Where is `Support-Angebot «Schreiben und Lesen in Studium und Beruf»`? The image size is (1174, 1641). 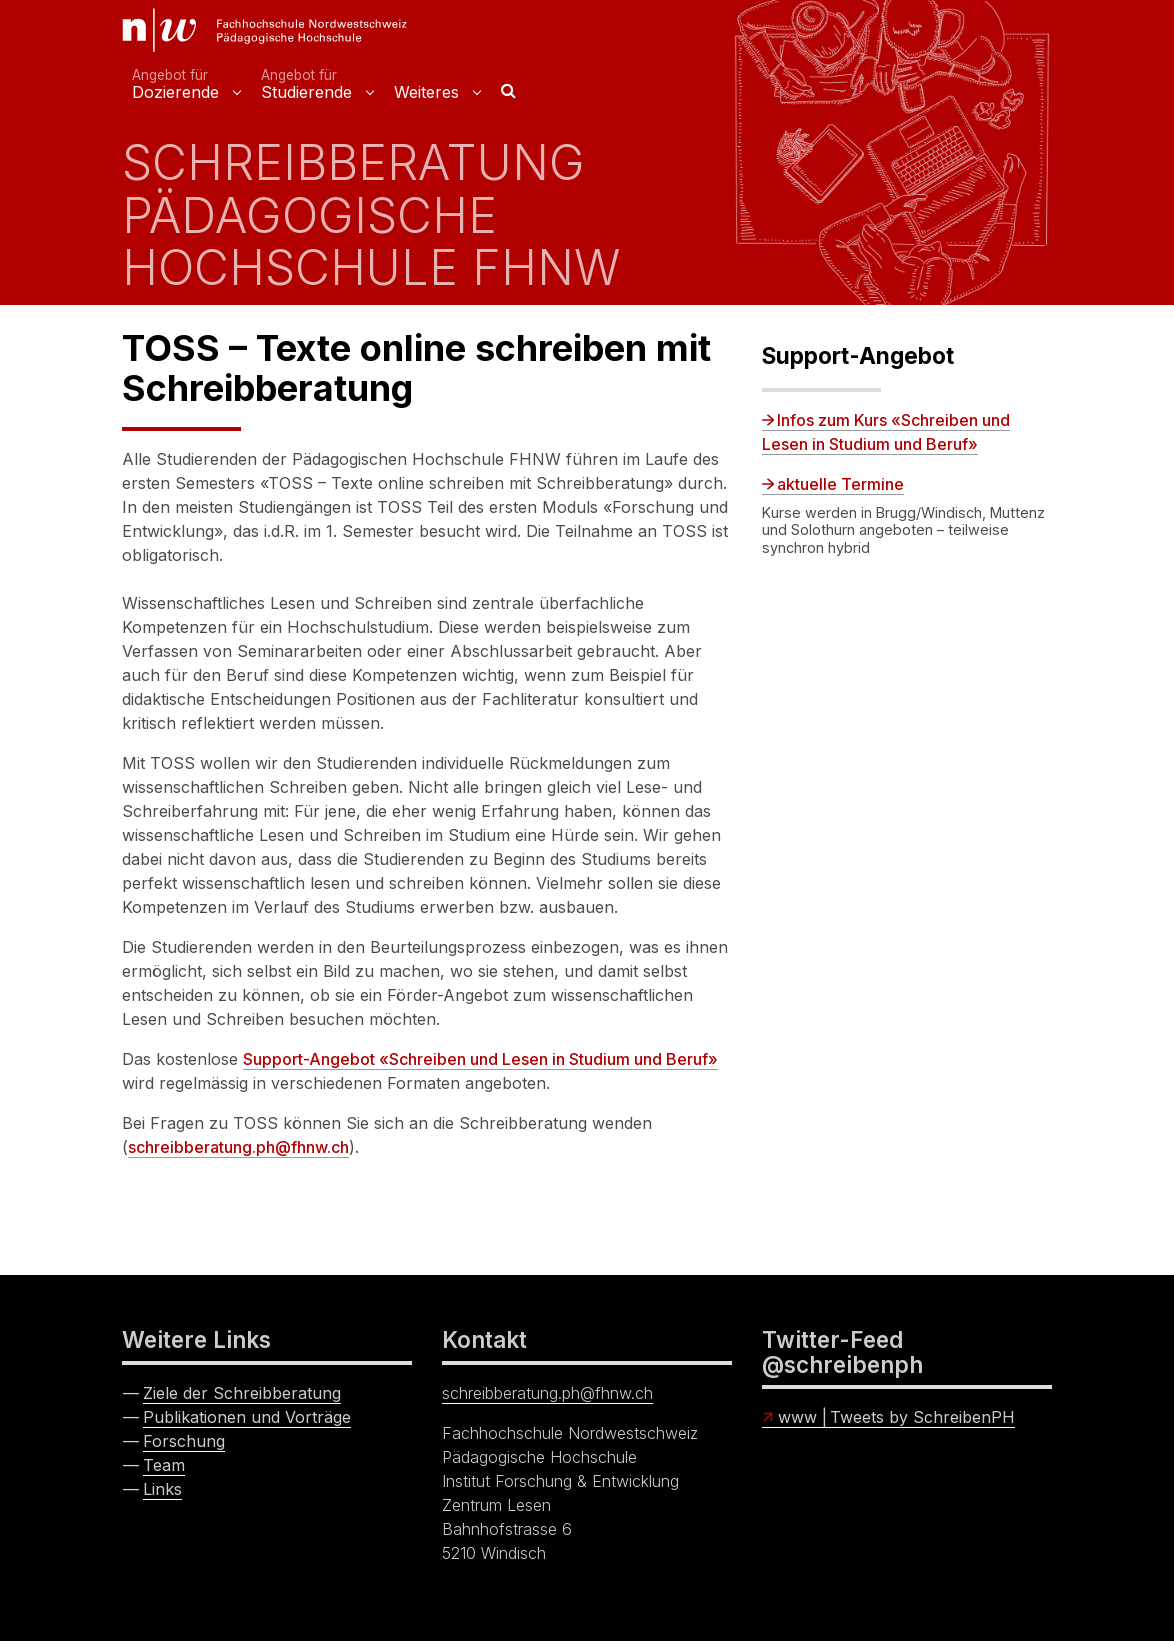 Support-Angebot «Schreiben und Lesen in Studium und Beruf» is located at coordinates (480, 1059).